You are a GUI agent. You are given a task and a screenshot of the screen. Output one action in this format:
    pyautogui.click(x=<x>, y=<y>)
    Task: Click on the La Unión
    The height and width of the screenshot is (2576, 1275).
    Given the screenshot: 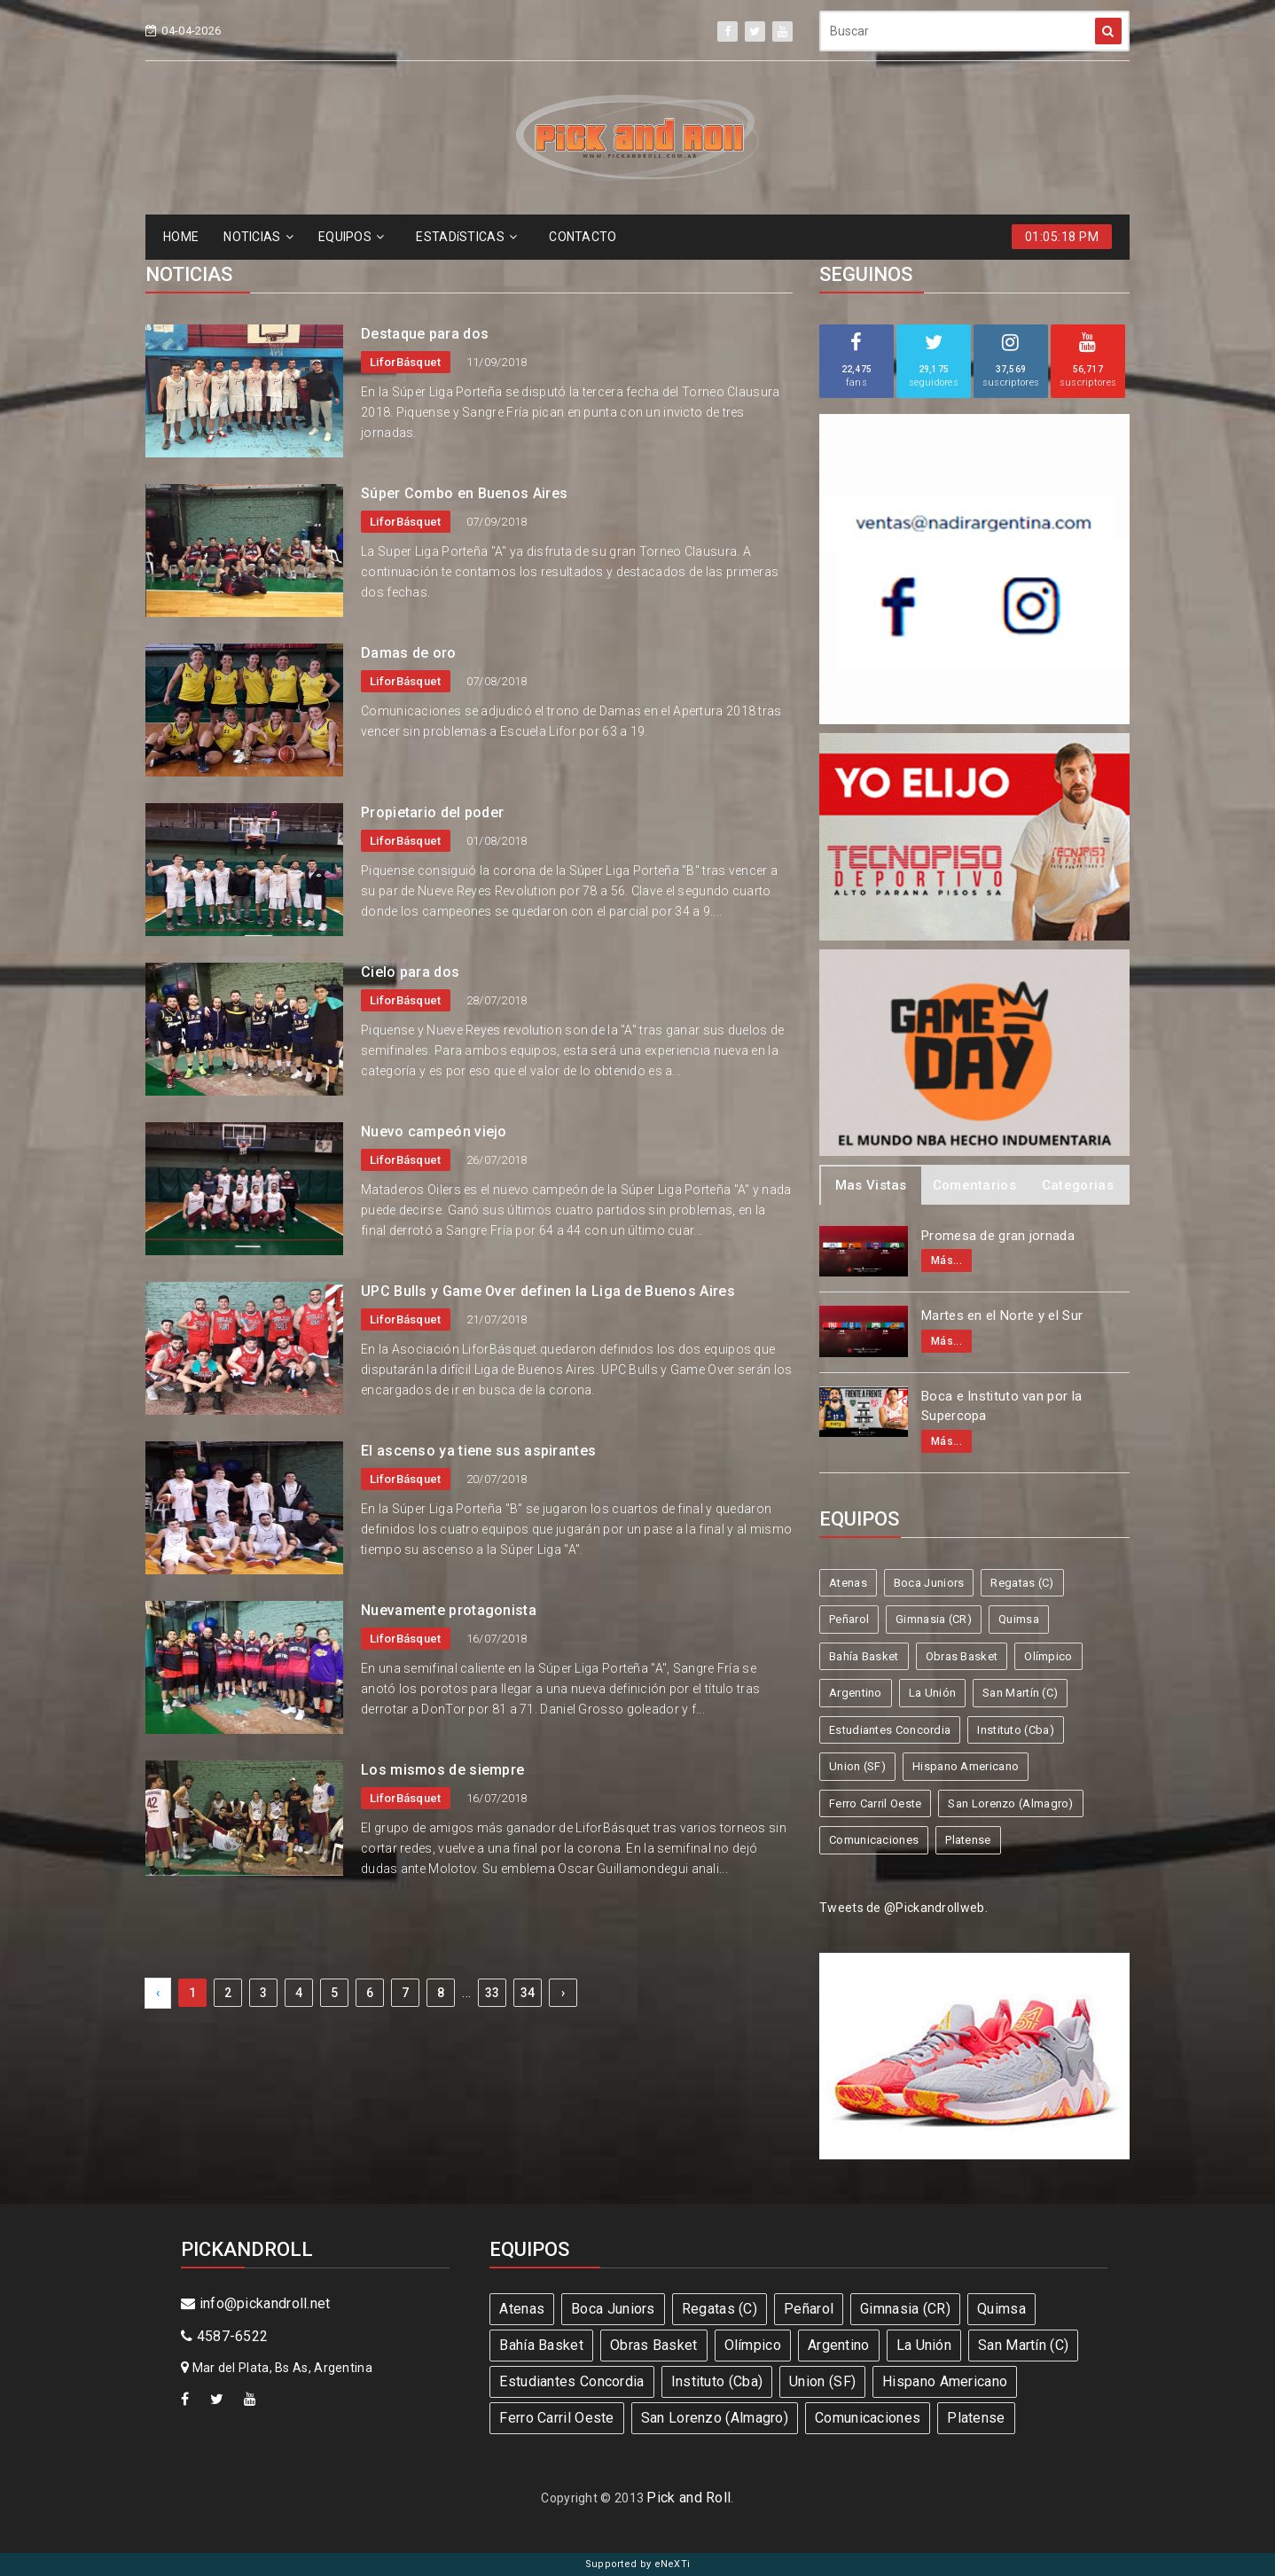 What is the action you would take?
    pyautogui.click(x=932, y=1692)
    